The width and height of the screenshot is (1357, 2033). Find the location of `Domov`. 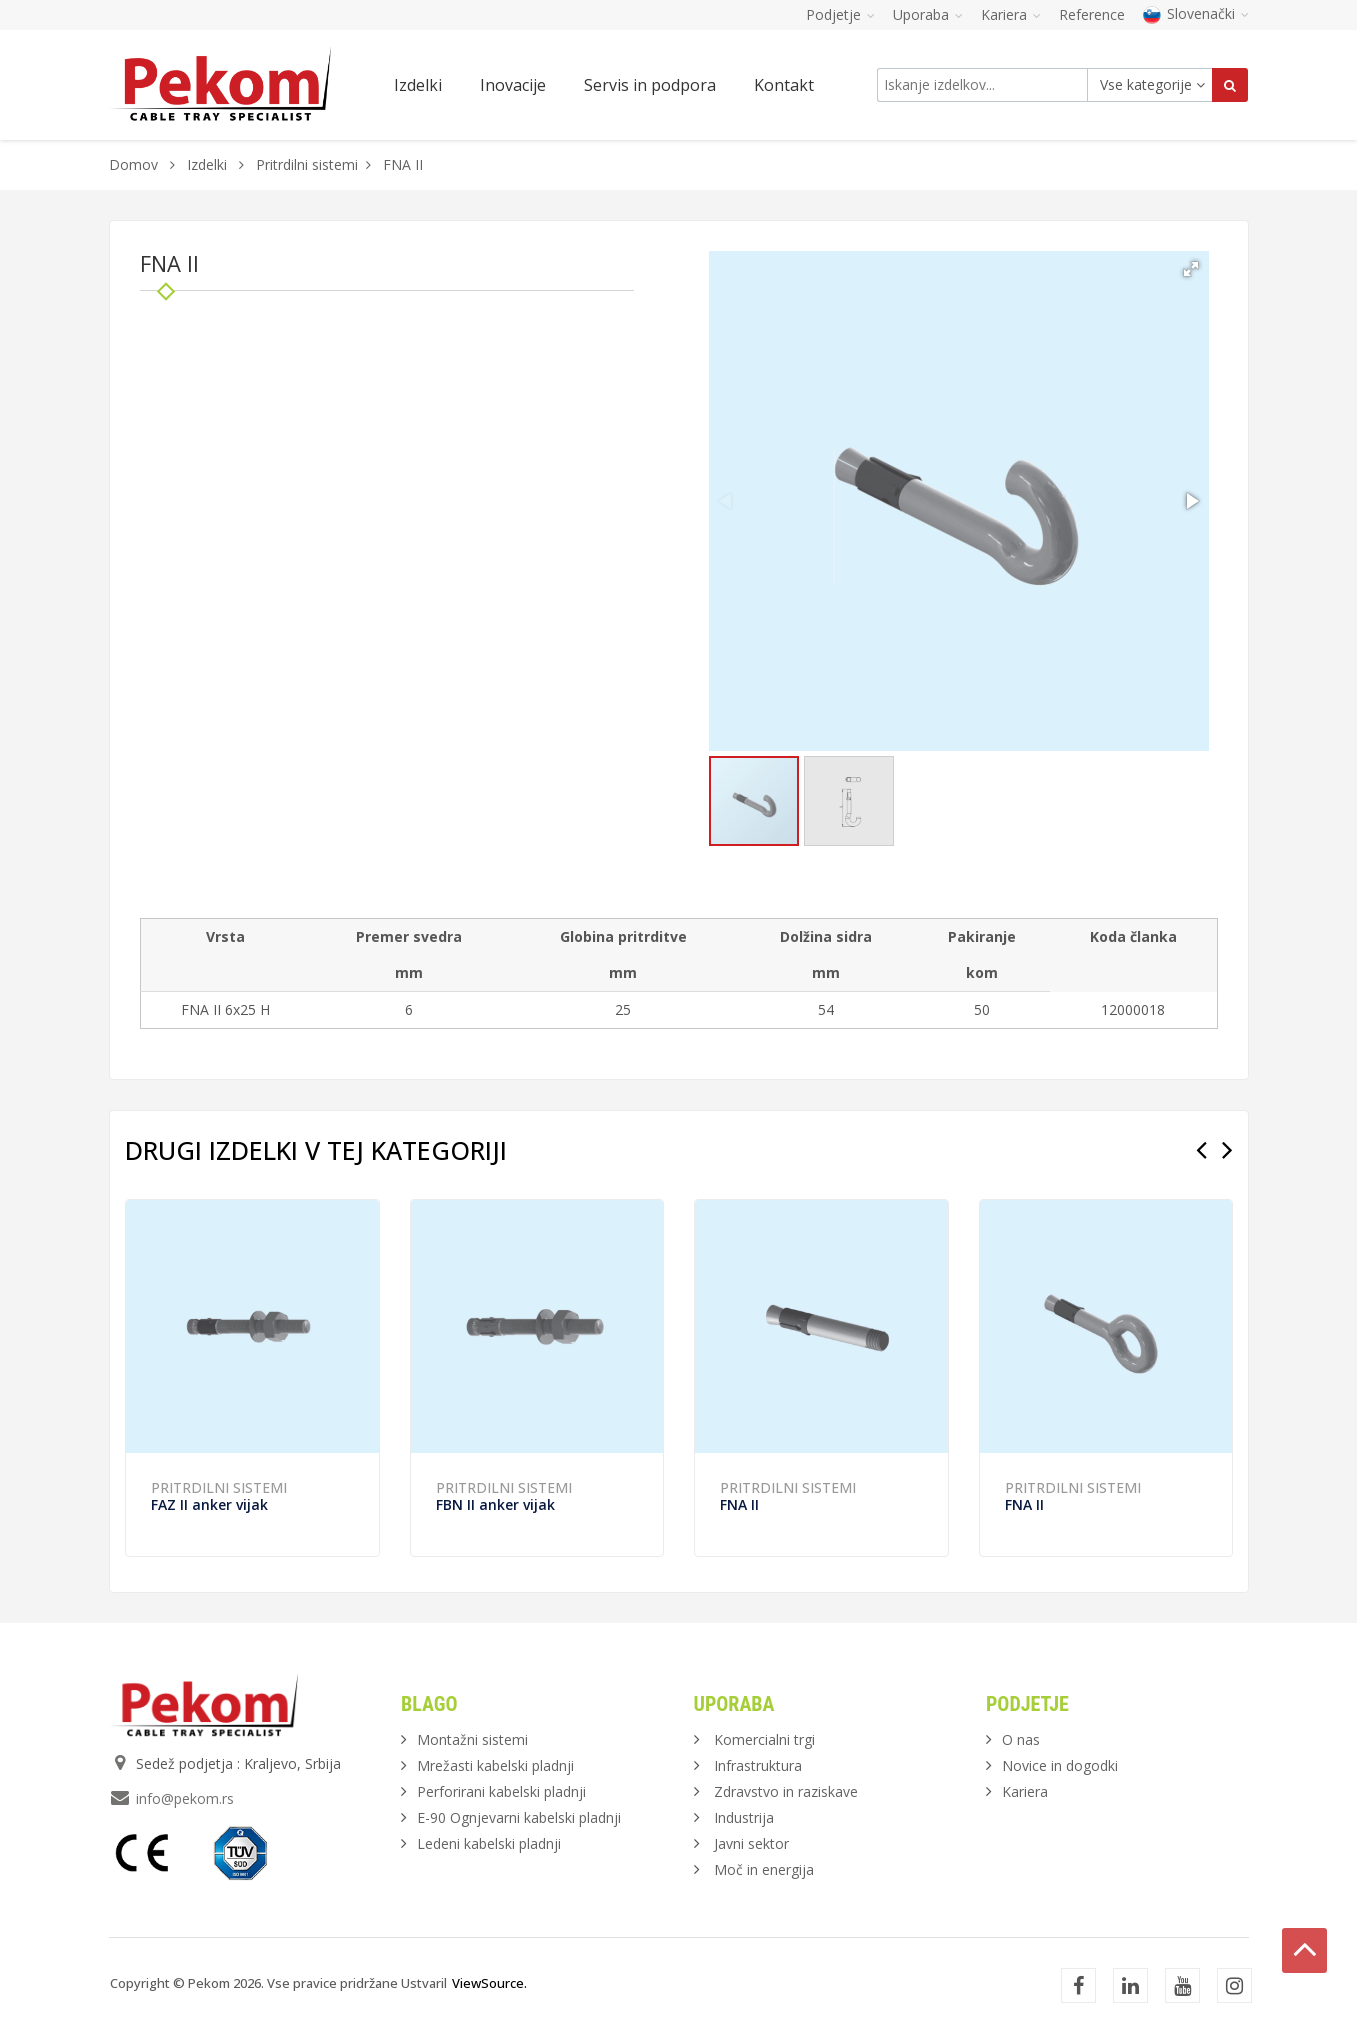

Domov is located at coordinates (133, 164).